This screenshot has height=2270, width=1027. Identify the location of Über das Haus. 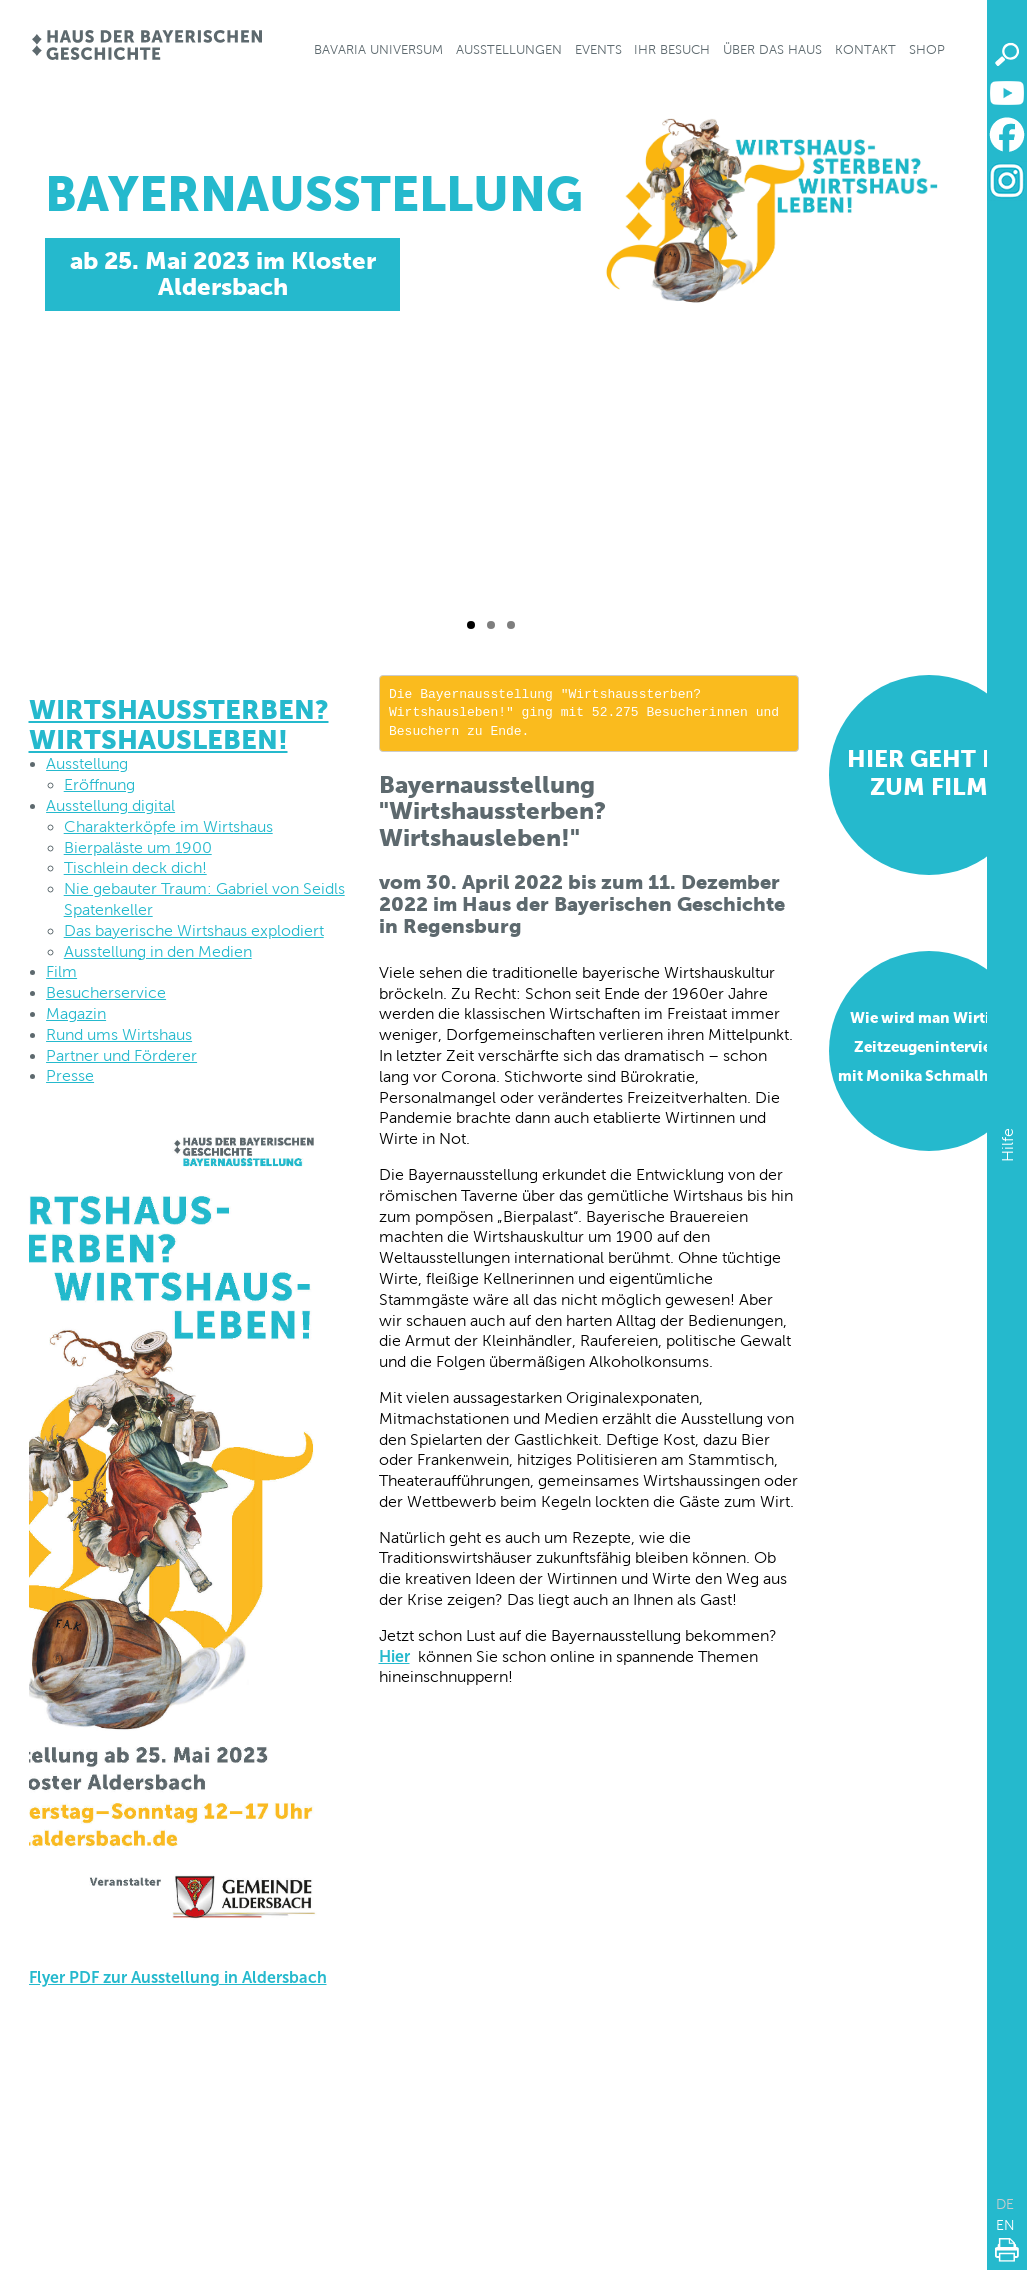
(772, 49).